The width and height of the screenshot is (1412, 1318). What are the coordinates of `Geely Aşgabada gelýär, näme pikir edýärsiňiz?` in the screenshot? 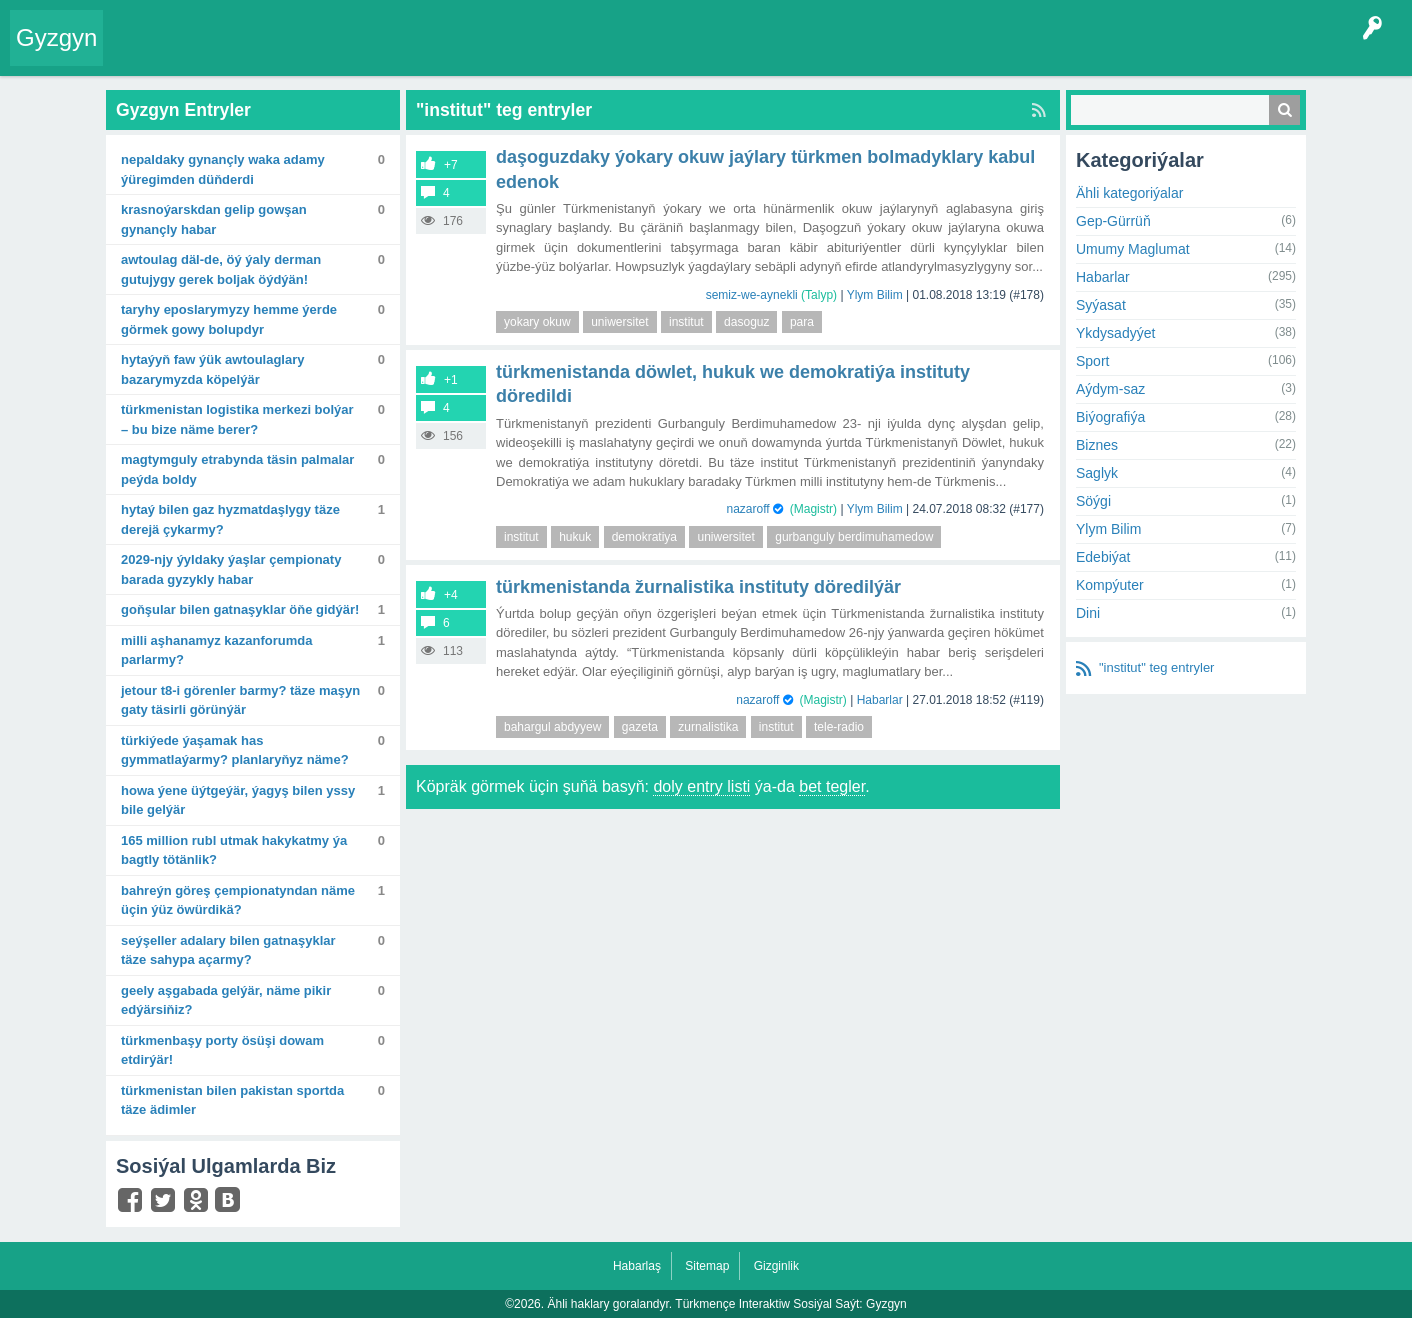 It's located at (226, 1000).